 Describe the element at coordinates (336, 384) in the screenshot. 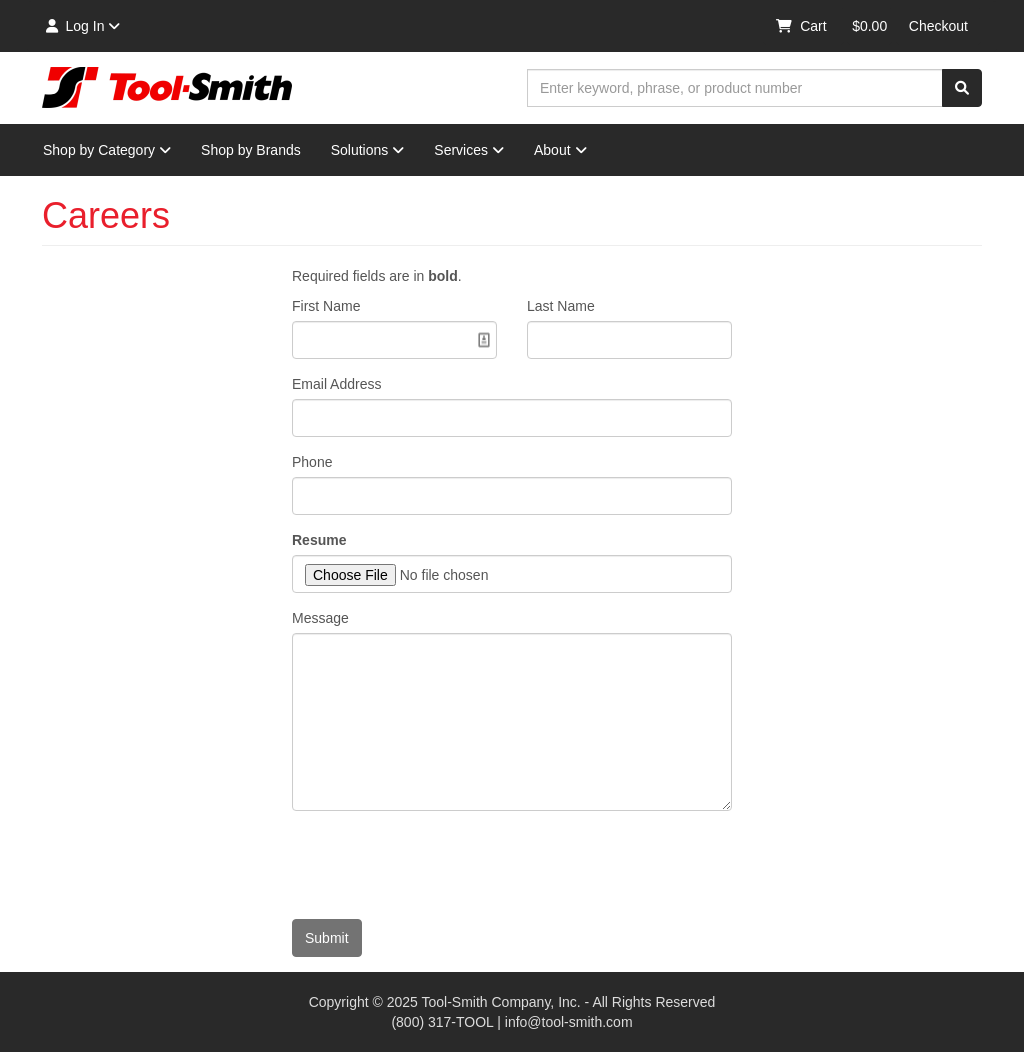

I see `Email Address` at that location.